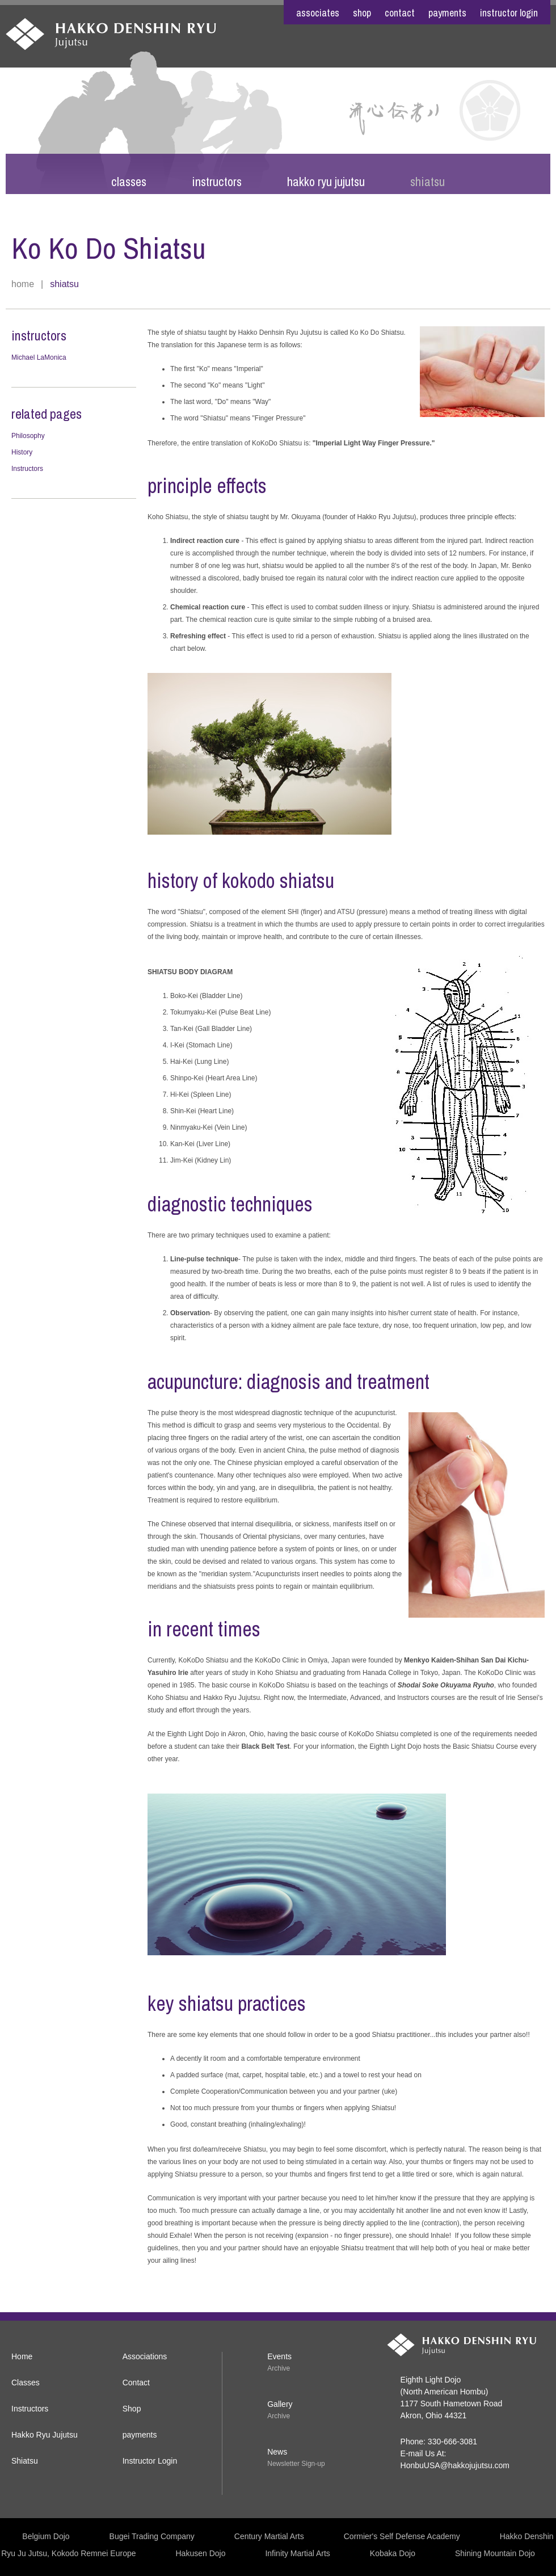  I want to click on Shop, so click(132, 2408).